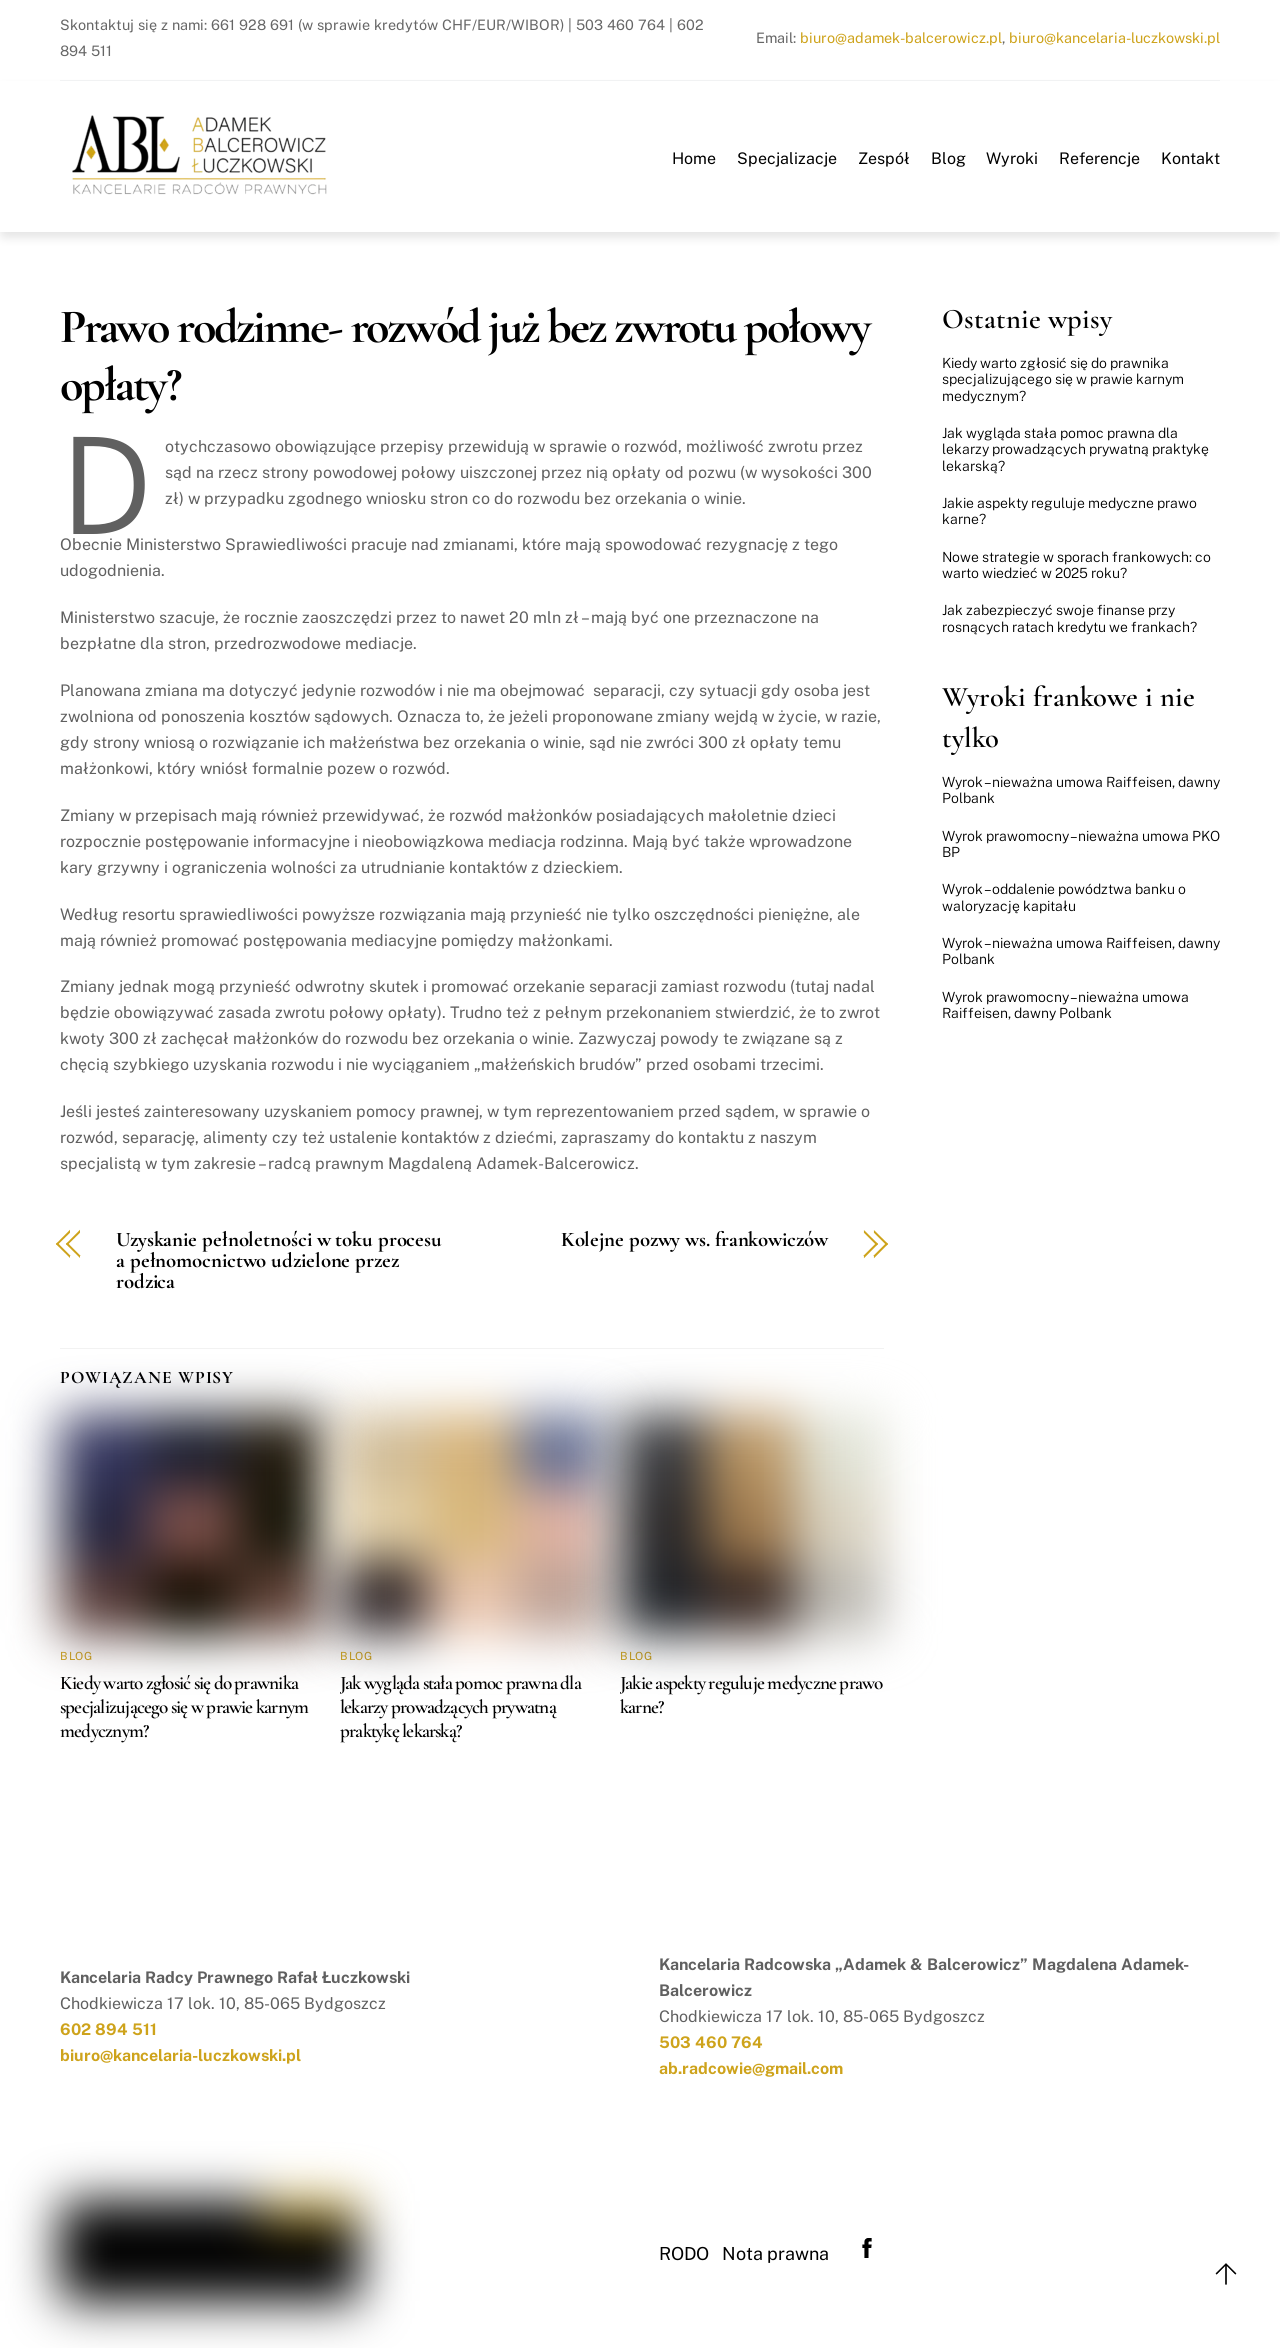  Describe the element at coordinates (1012, 158) in the screenshot. I see `Wyroki` at that location.